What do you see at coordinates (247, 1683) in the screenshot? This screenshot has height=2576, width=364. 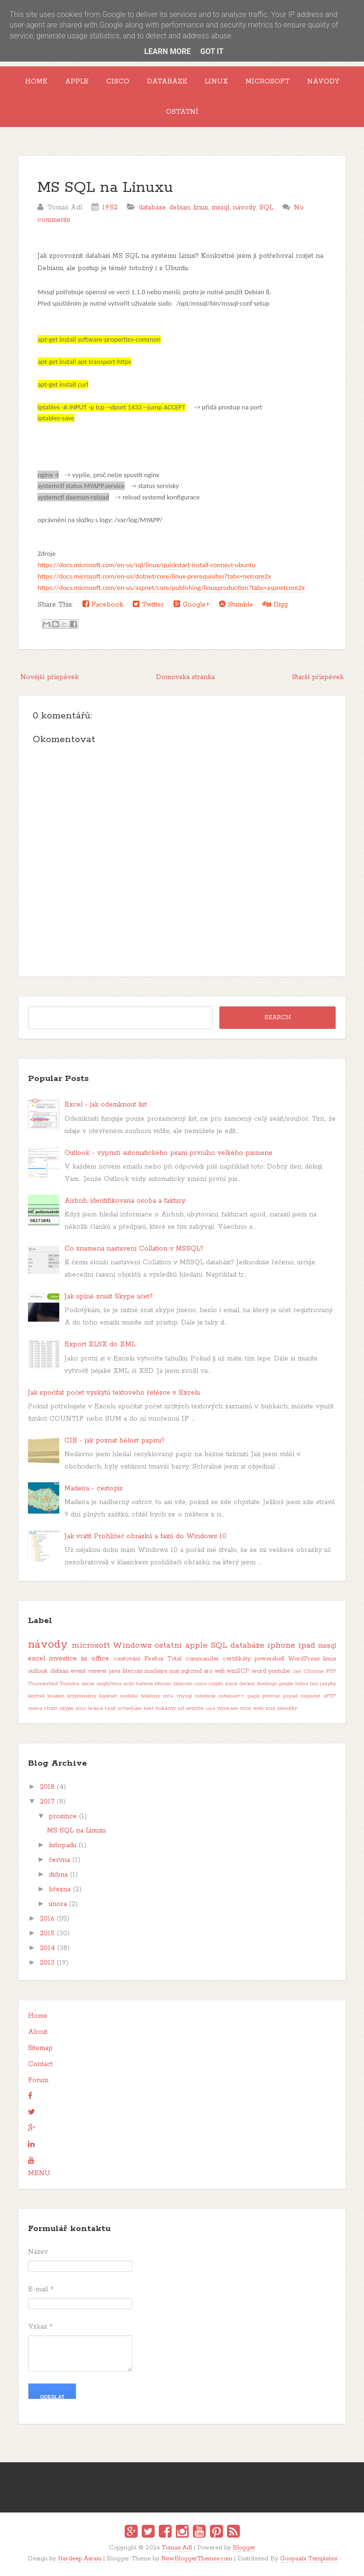 I see `docker` at bounding box center [247, 1683].